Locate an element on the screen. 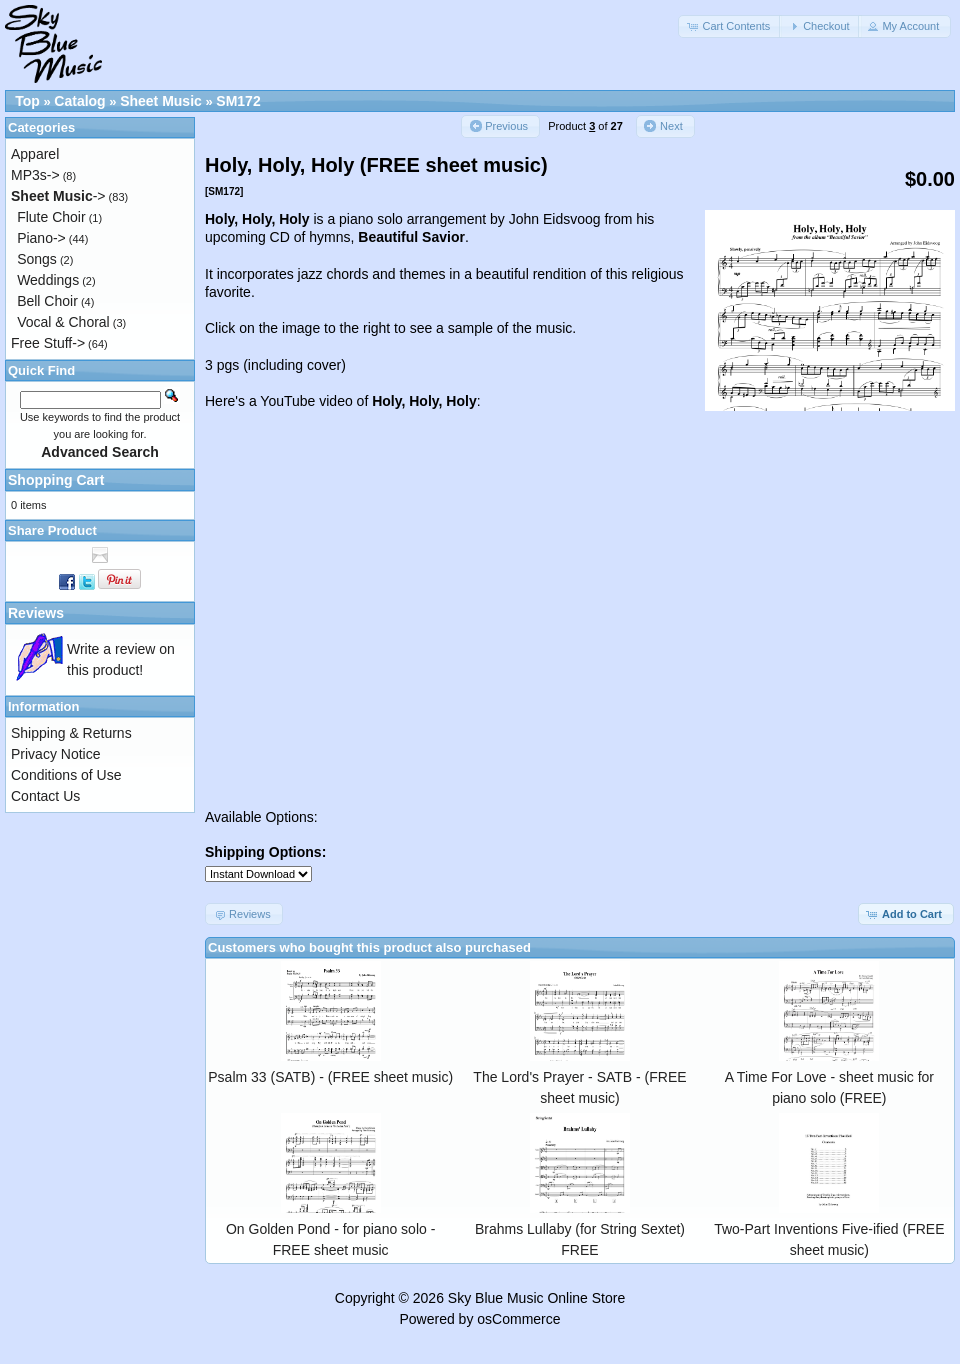 This screenshot has width=960, height=1364. MP3s-> is located at coordinates (35, 175).